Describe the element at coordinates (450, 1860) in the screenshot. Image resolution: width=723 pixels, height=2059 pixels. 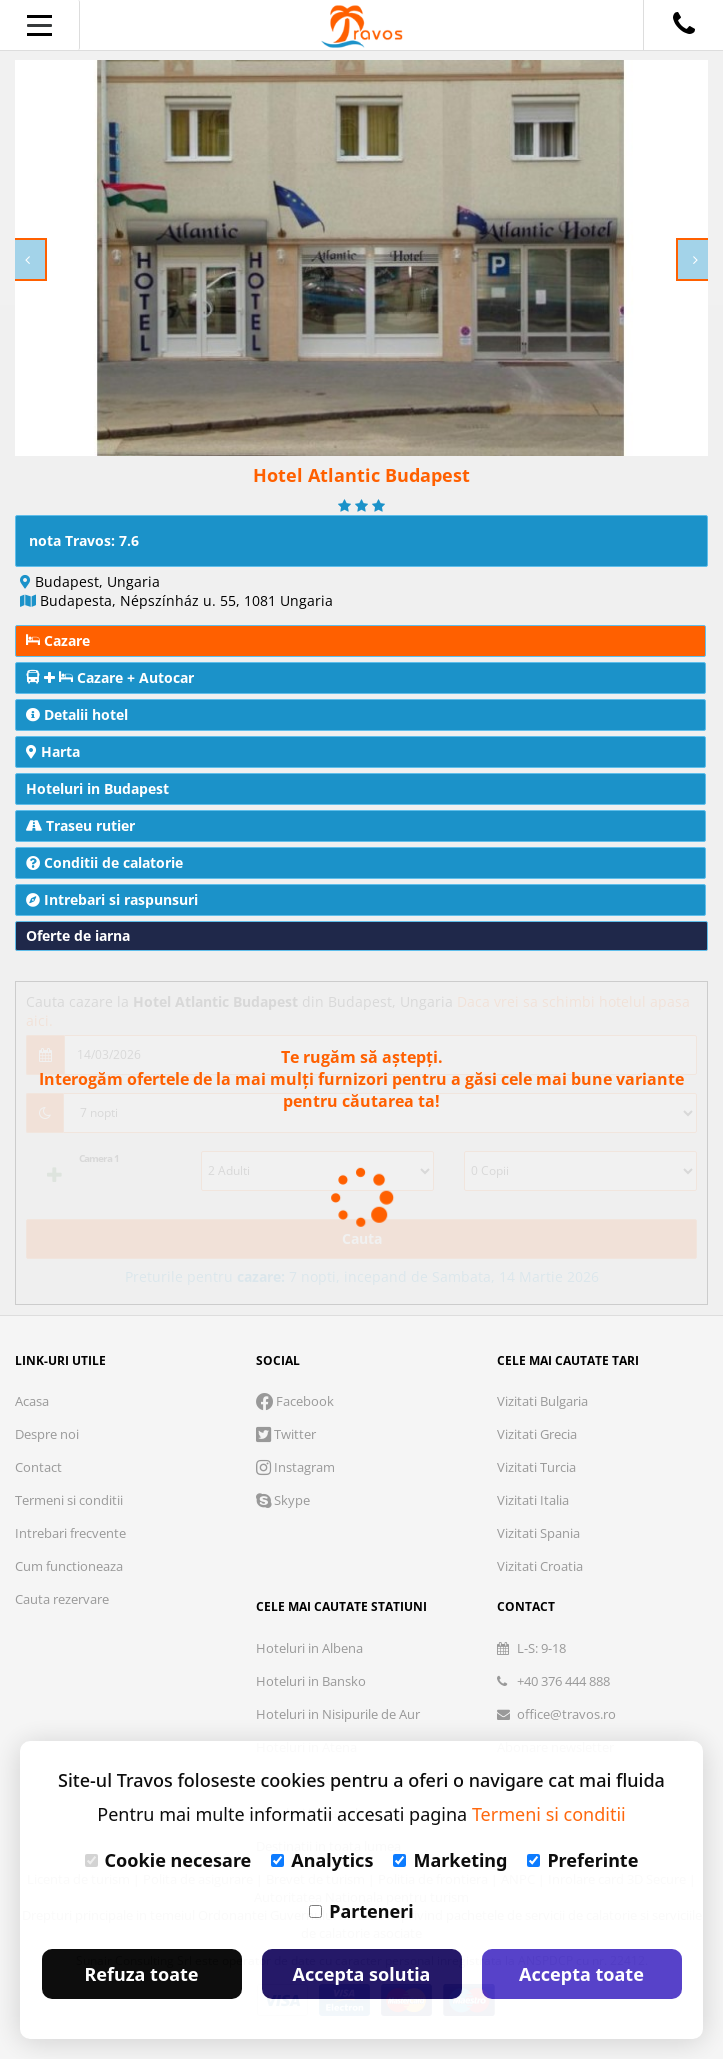
I see `Marketing` at that location.